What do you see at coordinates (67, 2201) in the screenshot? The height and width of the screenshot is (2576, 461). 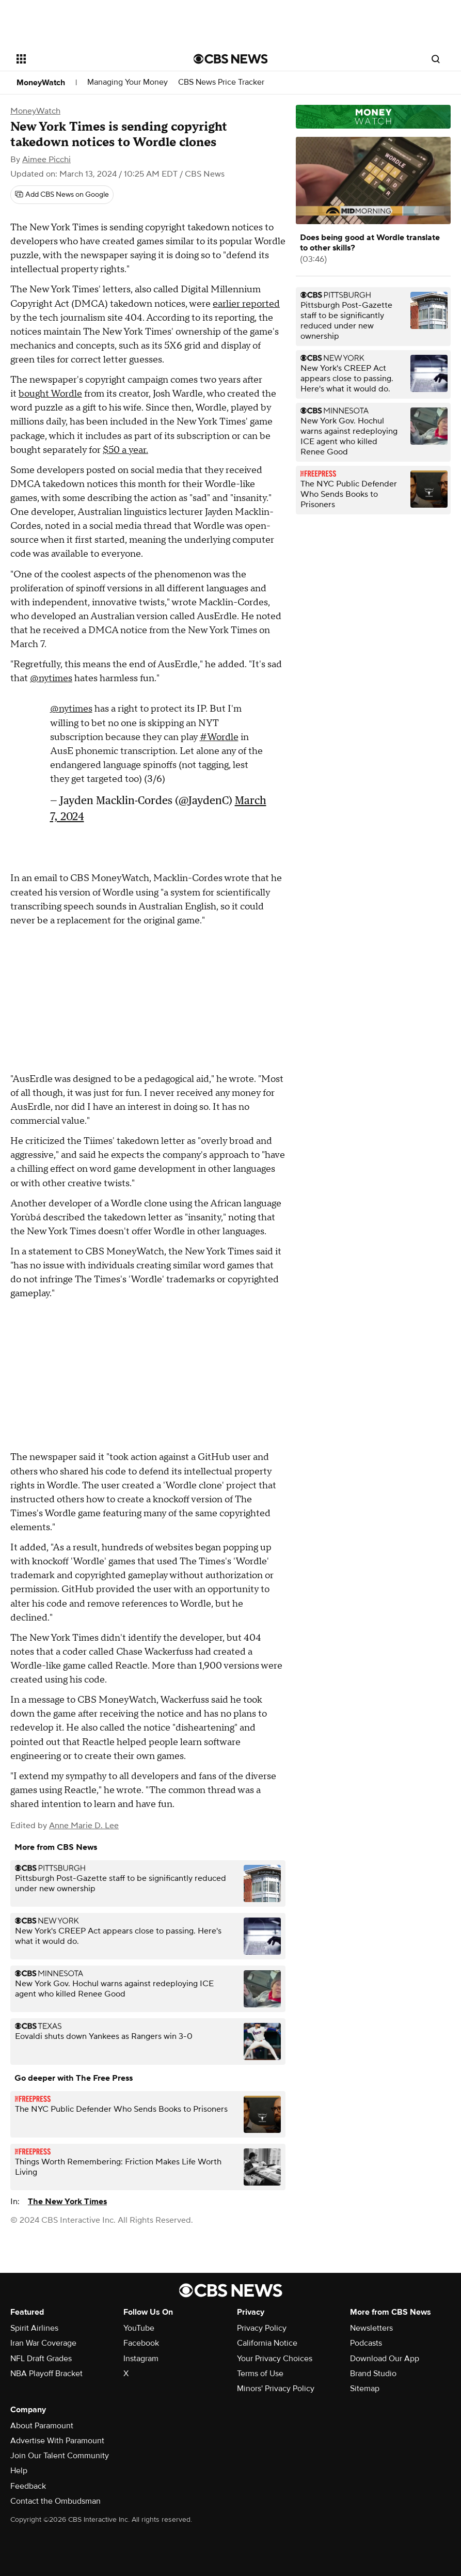 I see `The New York Times` at bounding box center [67, 2201].